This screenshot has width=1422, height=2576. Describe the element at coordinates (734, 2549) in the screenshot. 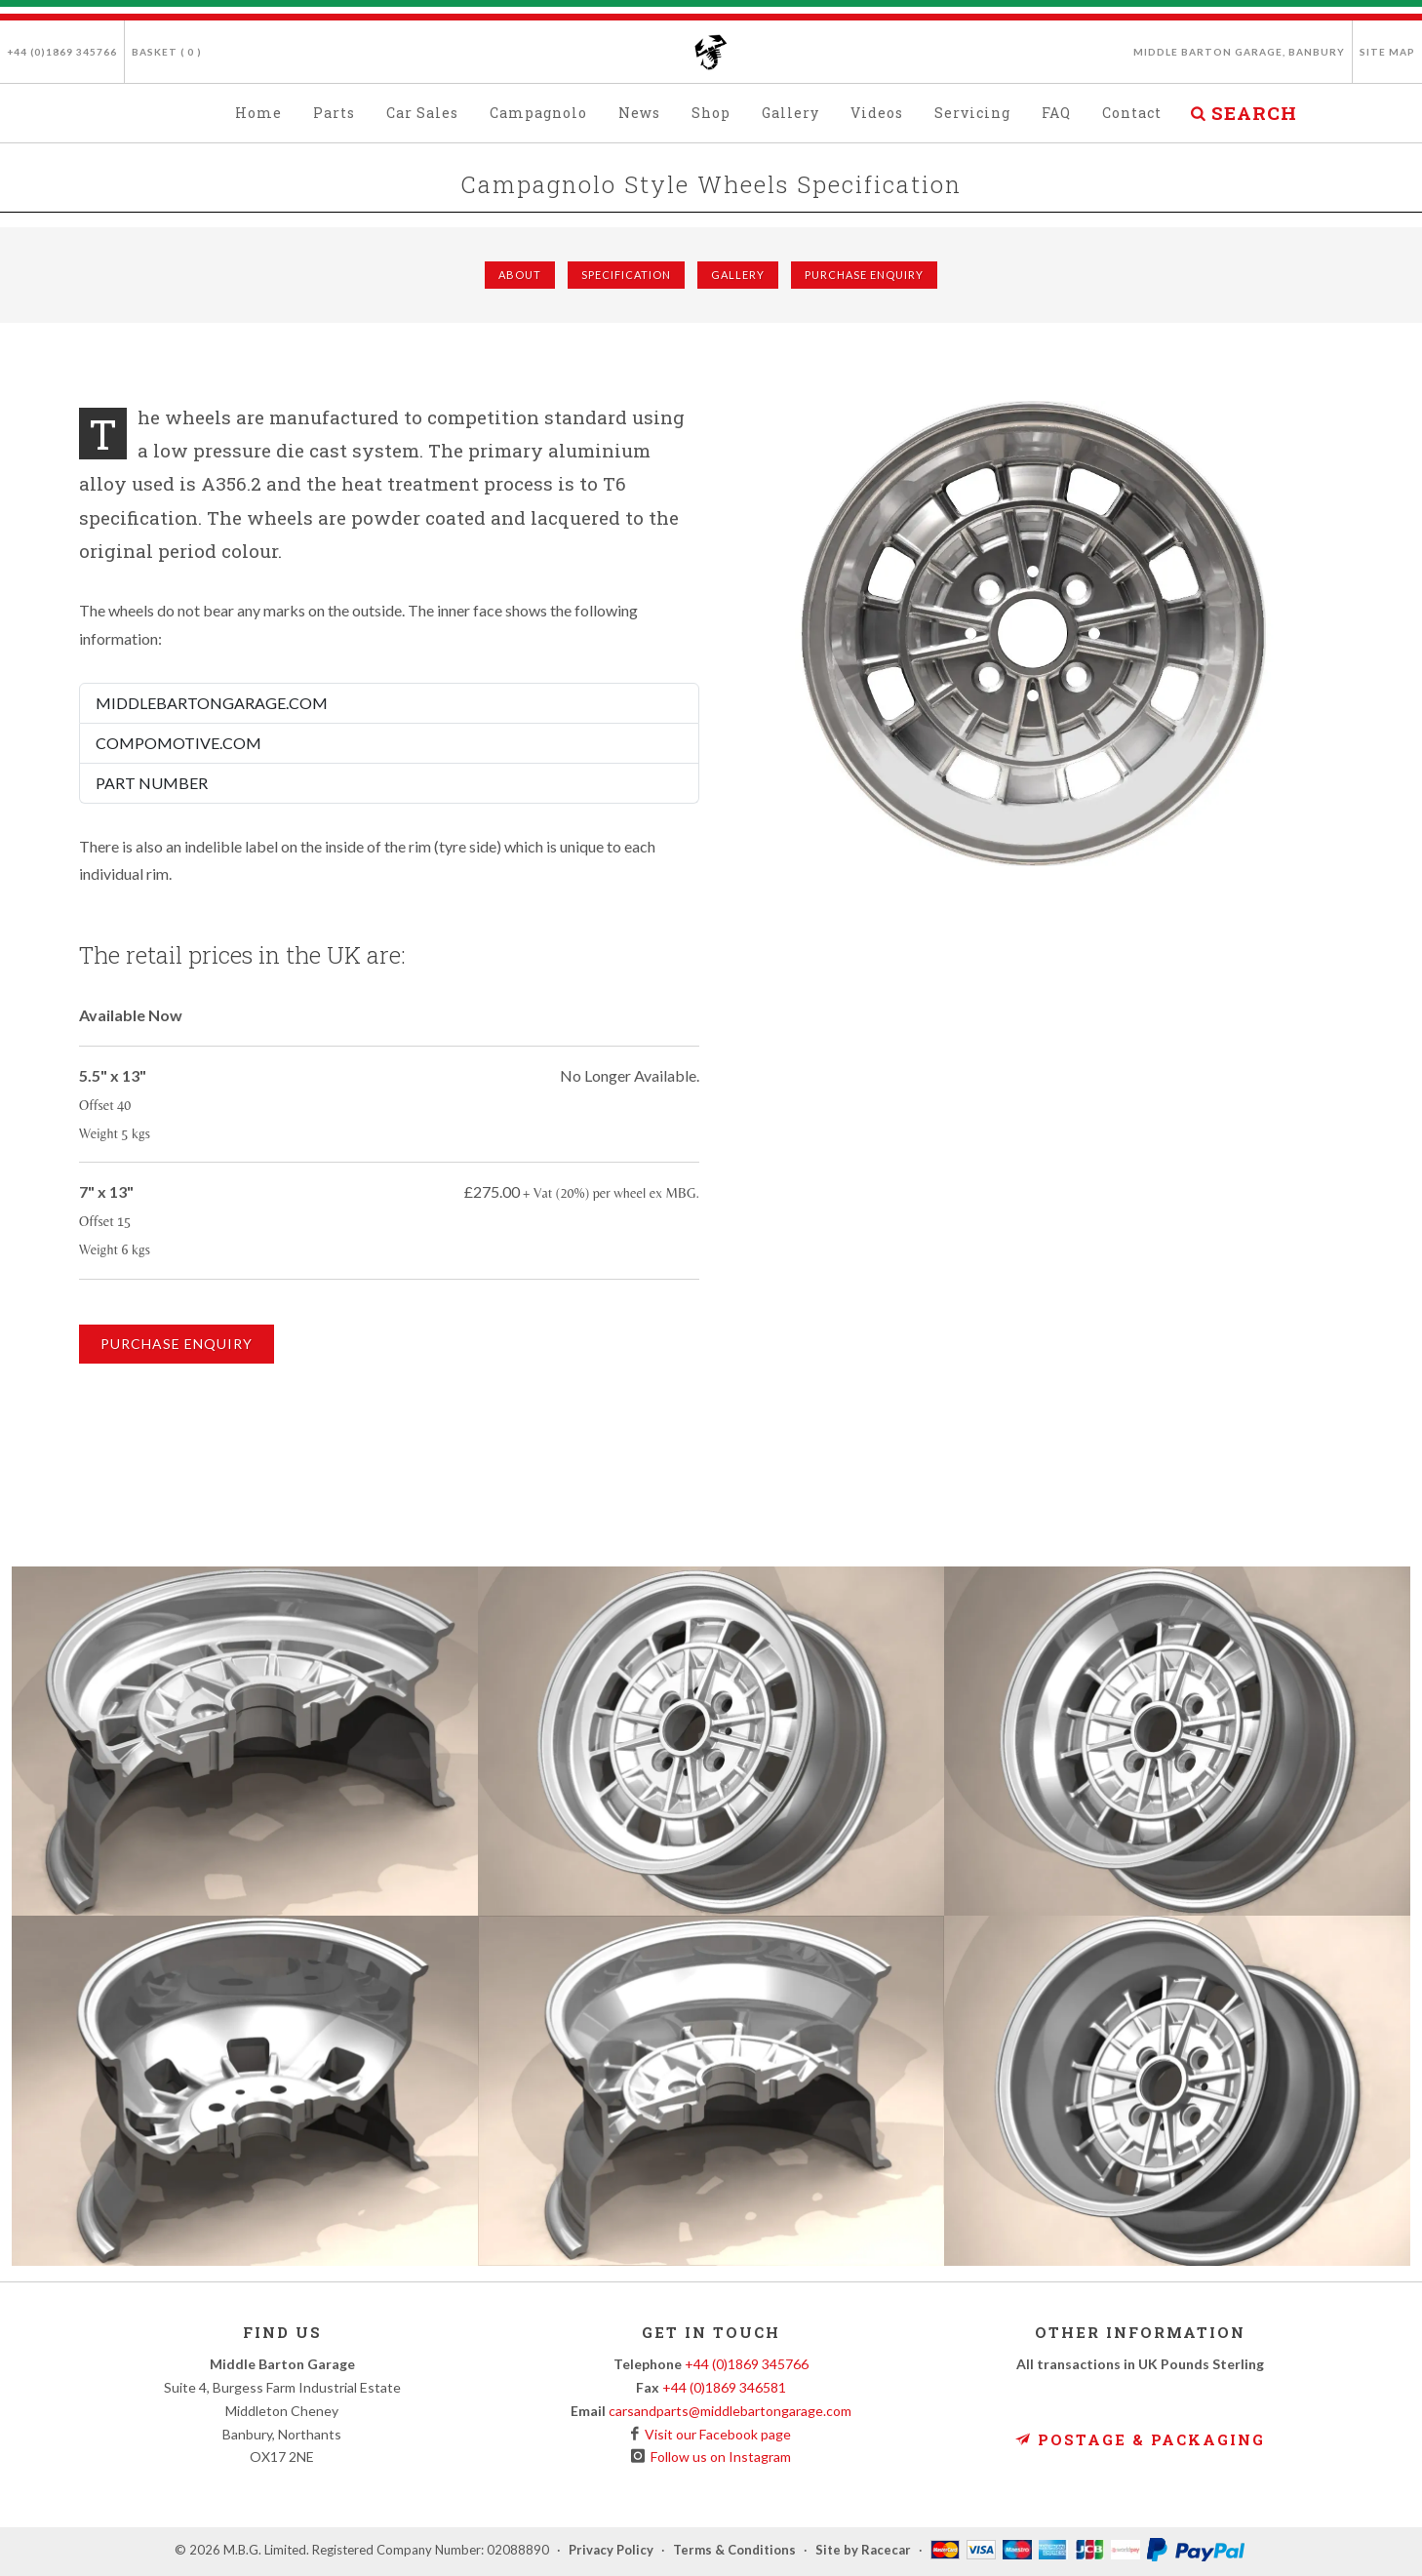

I see `Terms & Conditions` at that location.